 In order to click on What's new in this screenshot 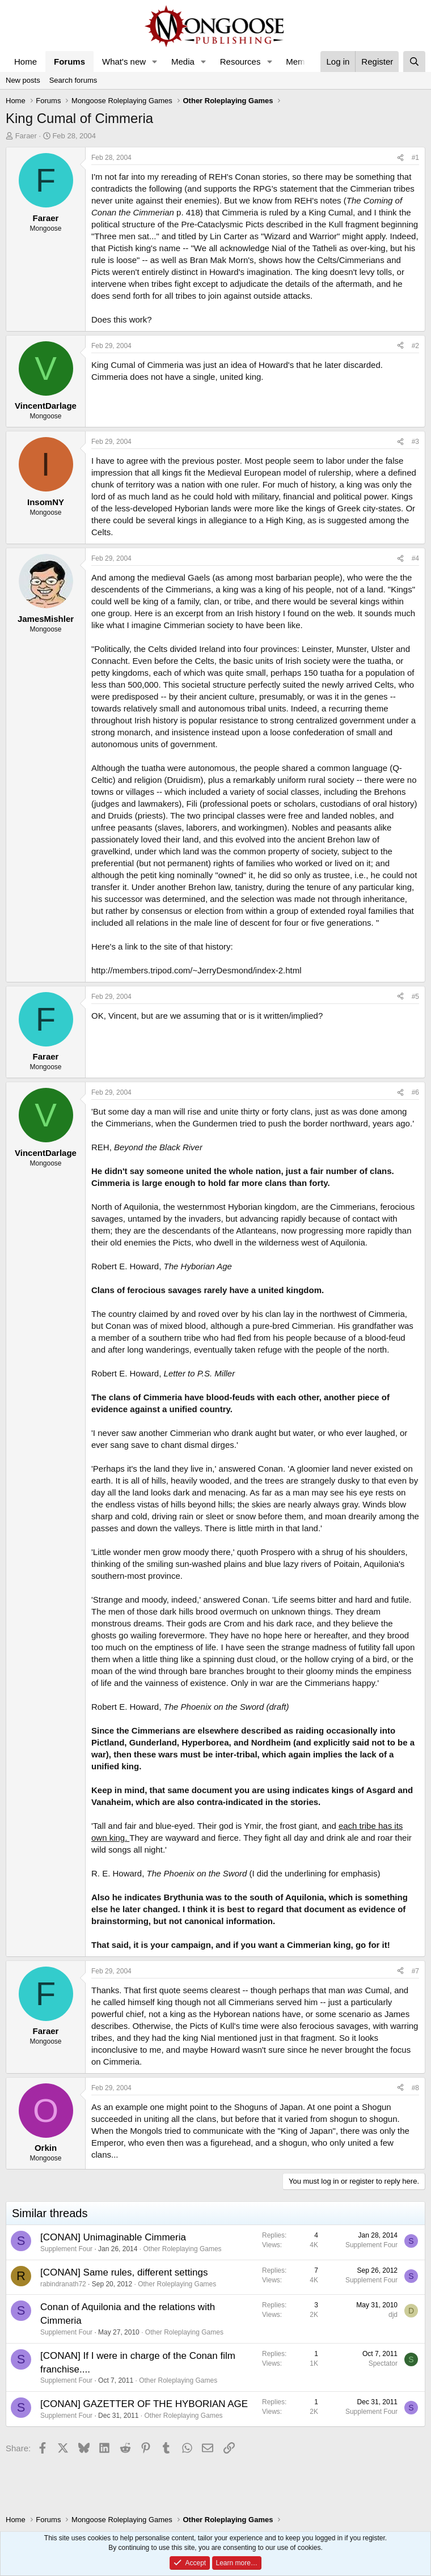, I will do `click(124, 61)`.